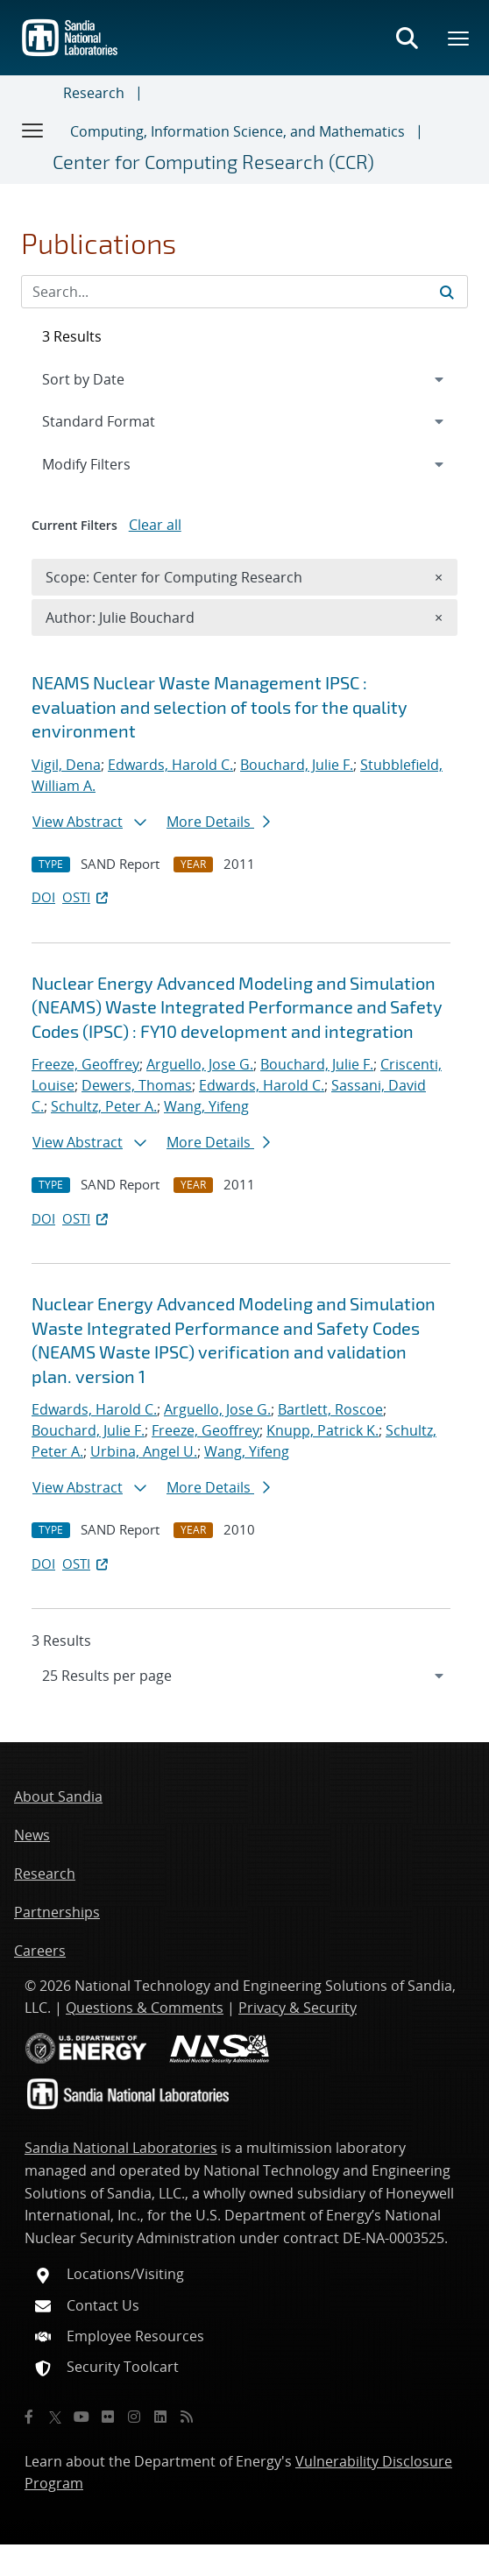 The image size is (489, 2576). I want to click on Questions & Comments, so click(144, 2007).